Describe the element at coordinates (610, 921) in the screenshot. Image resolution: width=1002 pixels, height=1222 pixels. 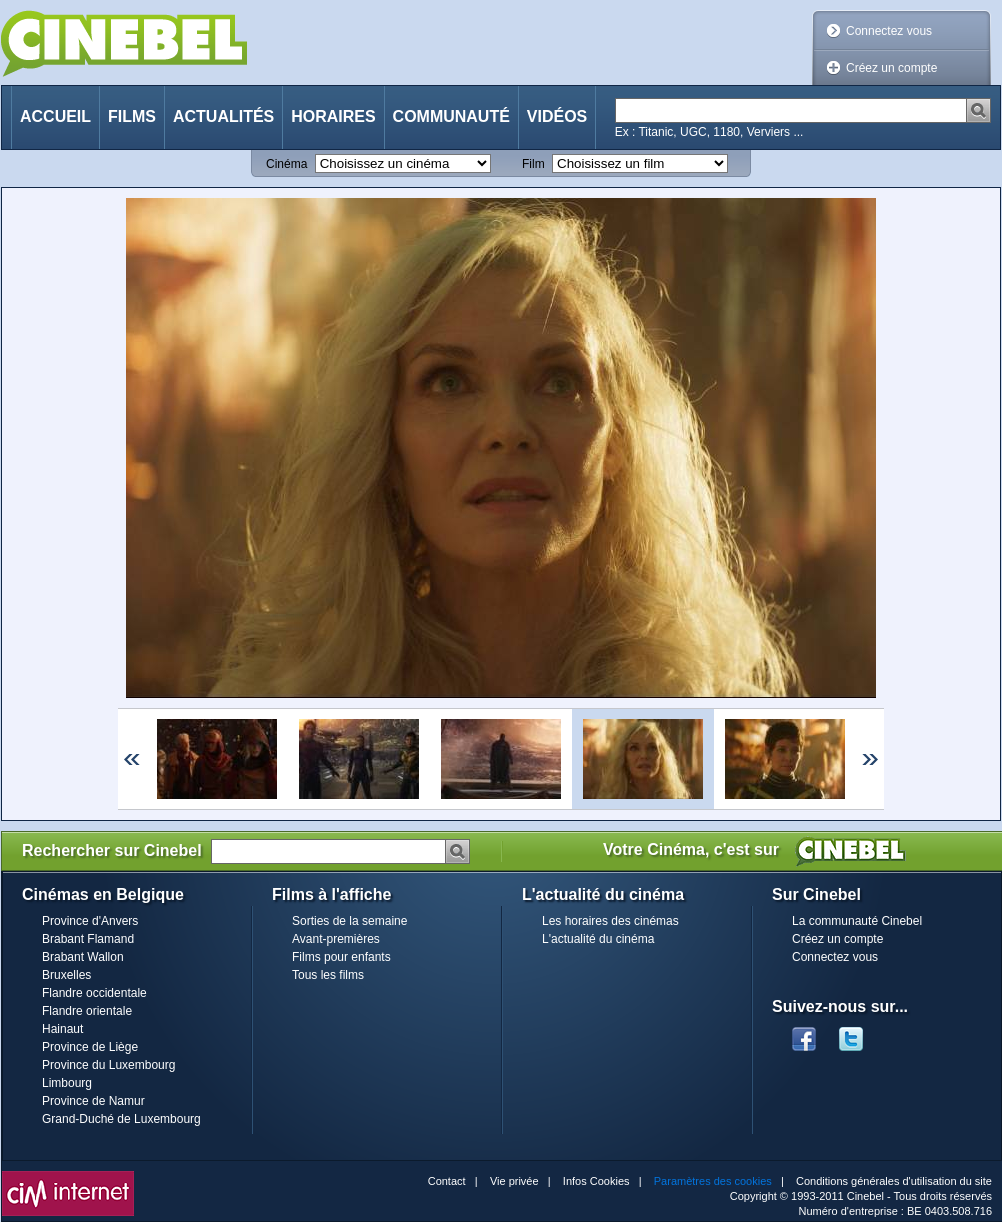
I see `Les horaires des cinémas` at that location.